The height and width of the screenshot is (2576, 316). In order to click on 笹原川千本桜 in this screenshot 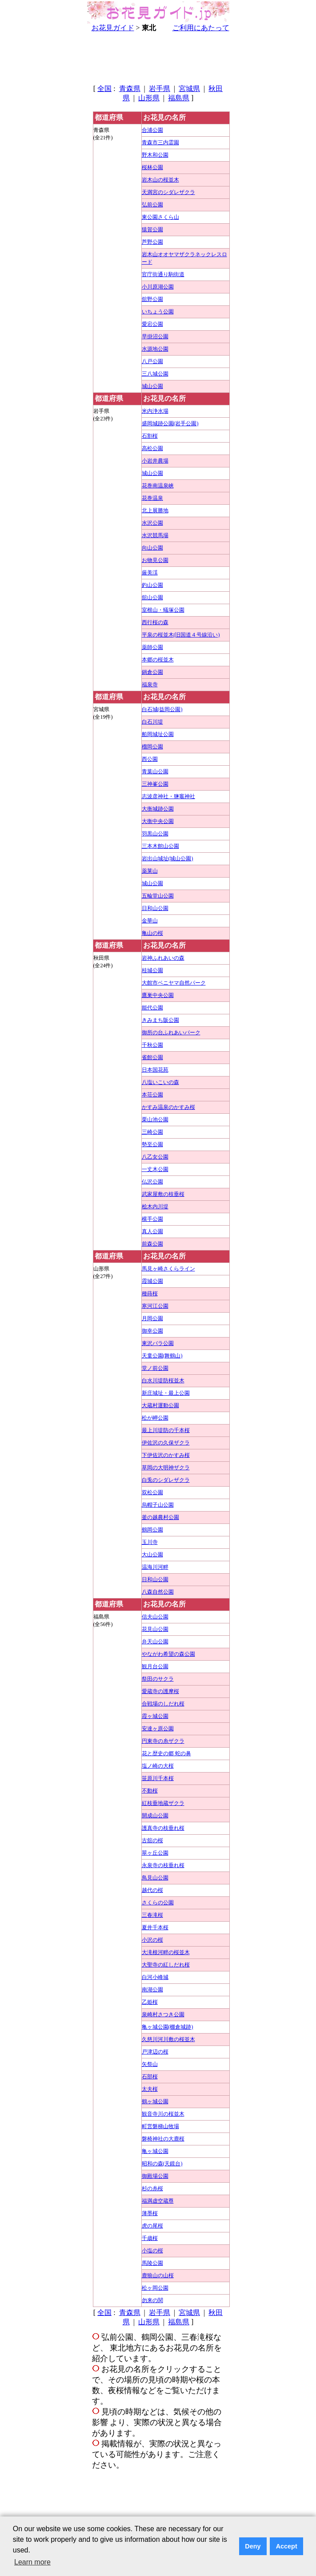, I will do `click(158, 1778)`.